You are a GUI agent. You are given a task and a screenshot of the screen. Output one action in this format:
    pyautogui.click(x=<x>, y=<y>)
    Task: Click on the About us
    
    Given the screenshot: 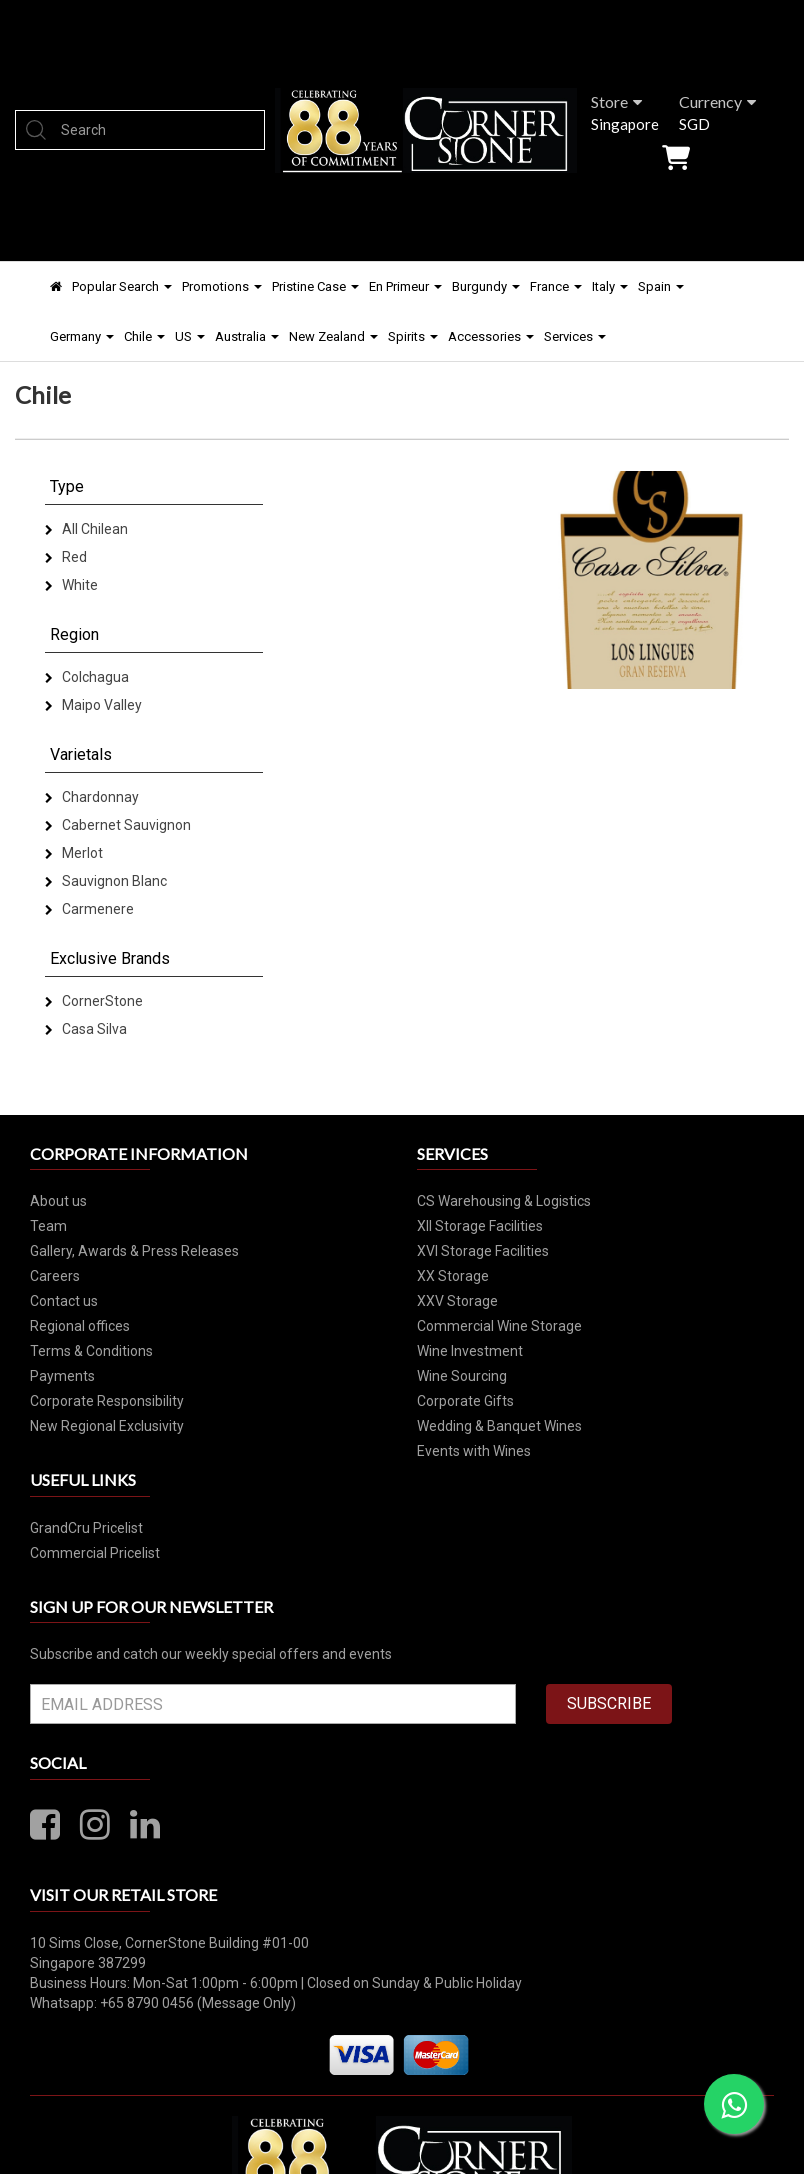 What is the action you would take?
    pyautogui.click(x=58, y=1201)
    